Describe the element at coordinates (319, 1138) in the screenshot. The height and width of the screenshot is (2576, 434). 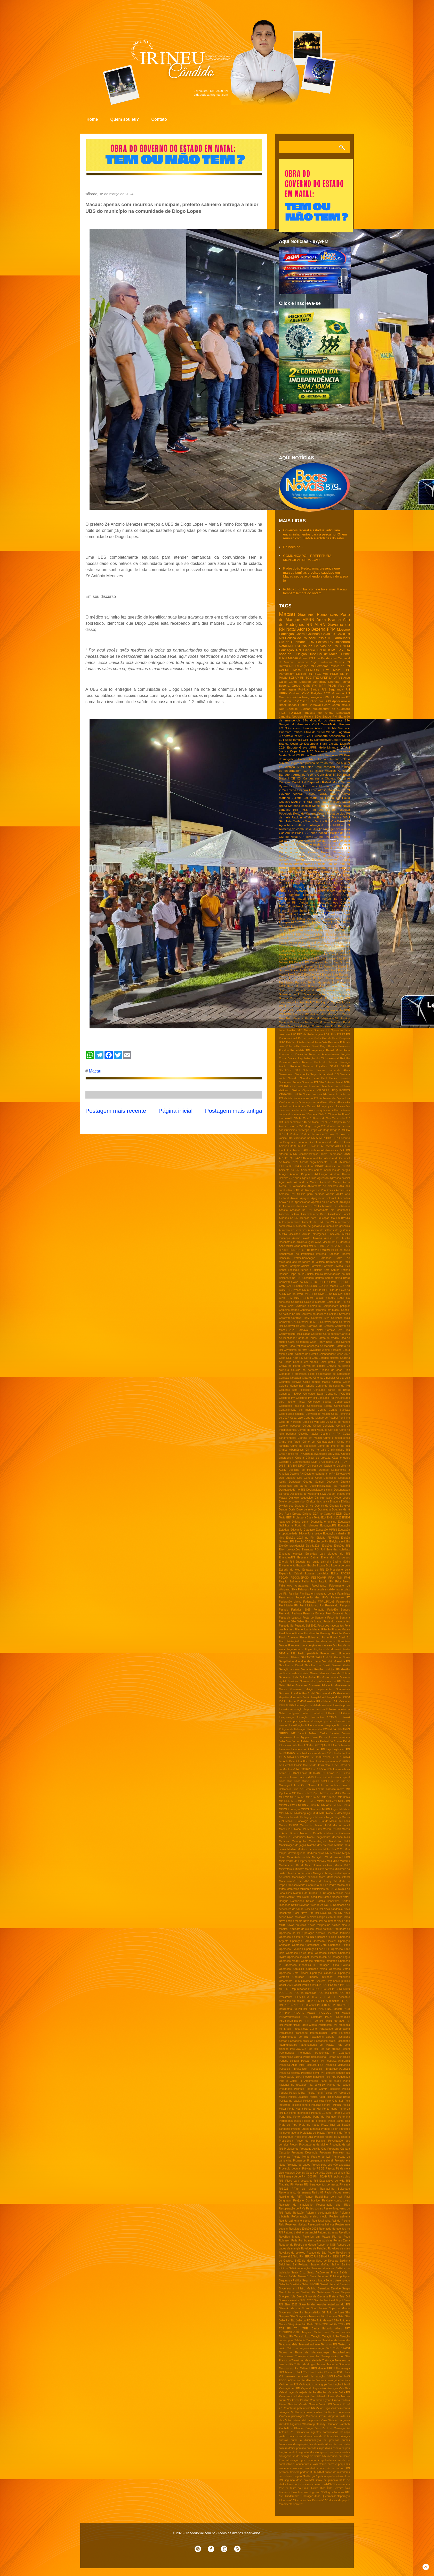
I see `5FM` at that location.